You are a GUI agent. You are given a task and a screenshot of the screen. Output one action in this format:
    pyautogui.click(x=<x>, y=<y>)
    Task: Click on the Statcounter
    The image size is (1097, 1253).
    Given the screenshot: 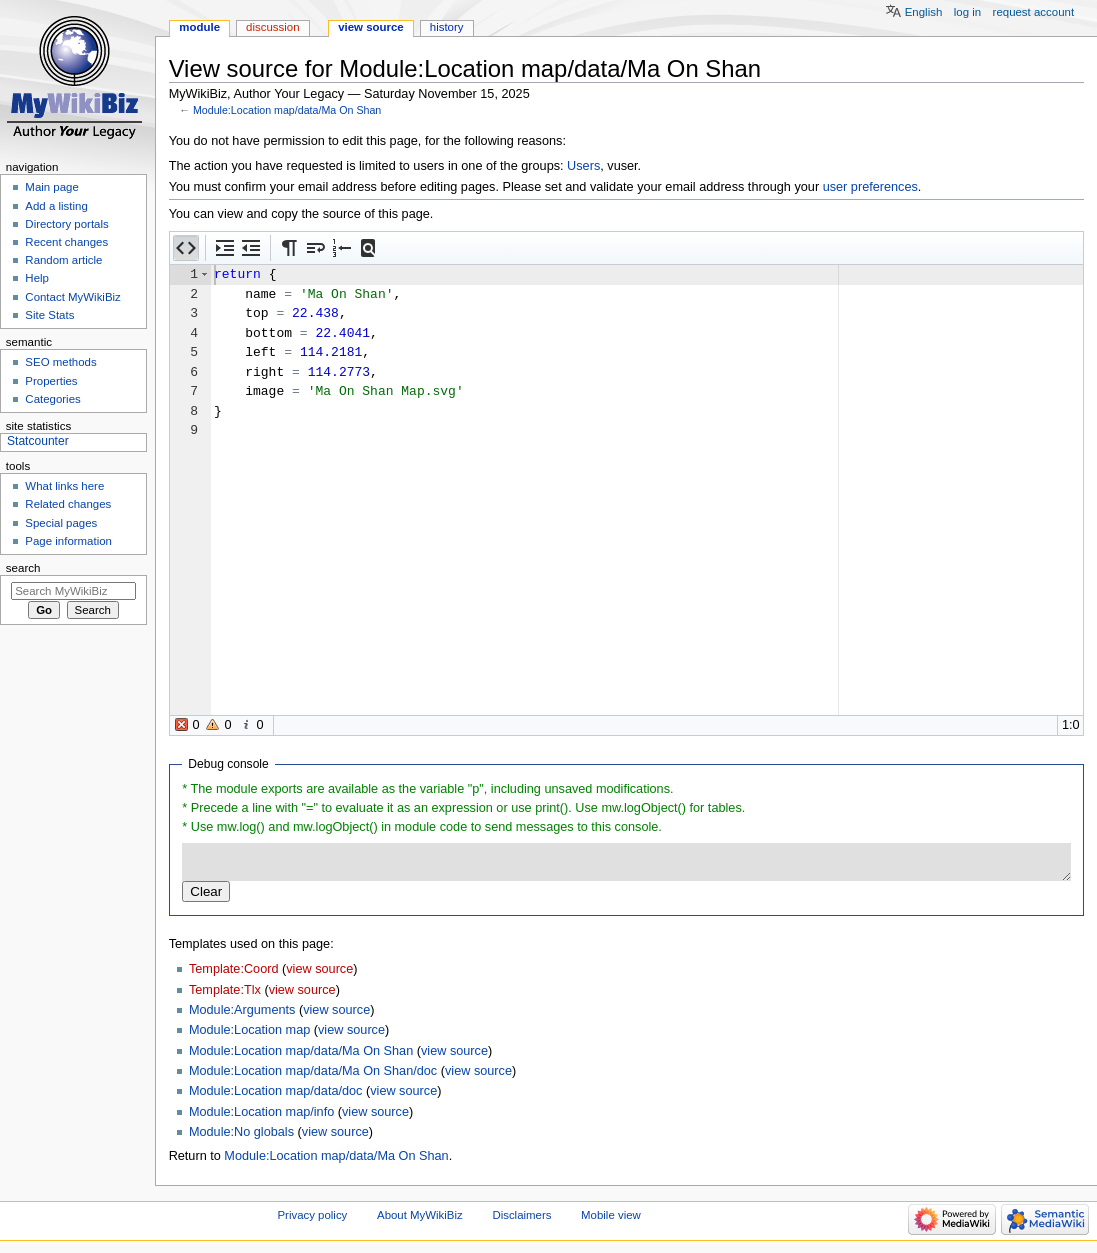 What is the action you would take?
    pyautogui.click(x=38, y=441)
    